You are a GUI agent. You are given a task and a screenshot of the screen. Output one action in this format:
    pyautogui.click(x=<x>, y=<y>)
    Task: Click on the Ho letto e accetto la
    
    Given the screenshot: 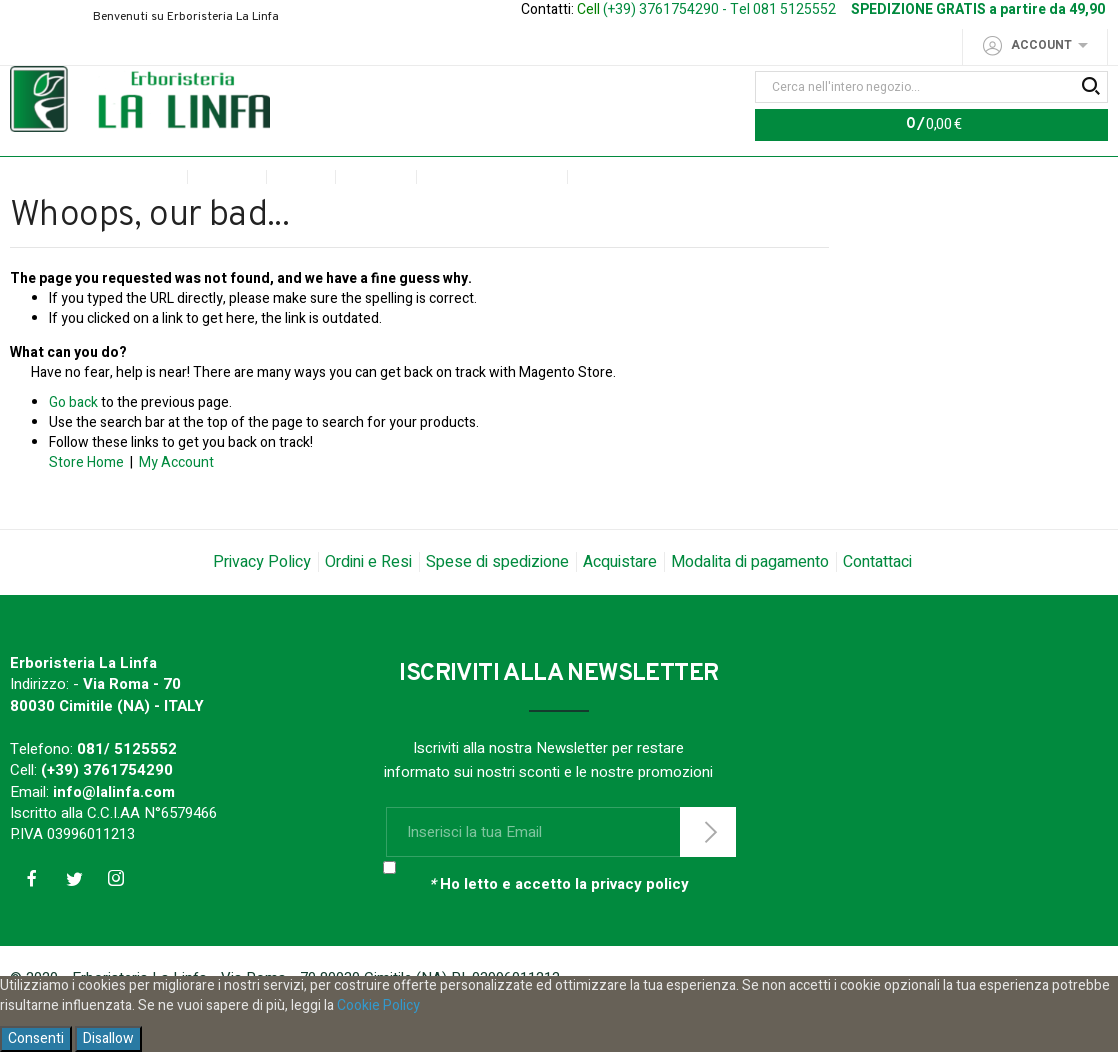 What is the action you would take?
    pyautogui.click(x=559, y=926)
    